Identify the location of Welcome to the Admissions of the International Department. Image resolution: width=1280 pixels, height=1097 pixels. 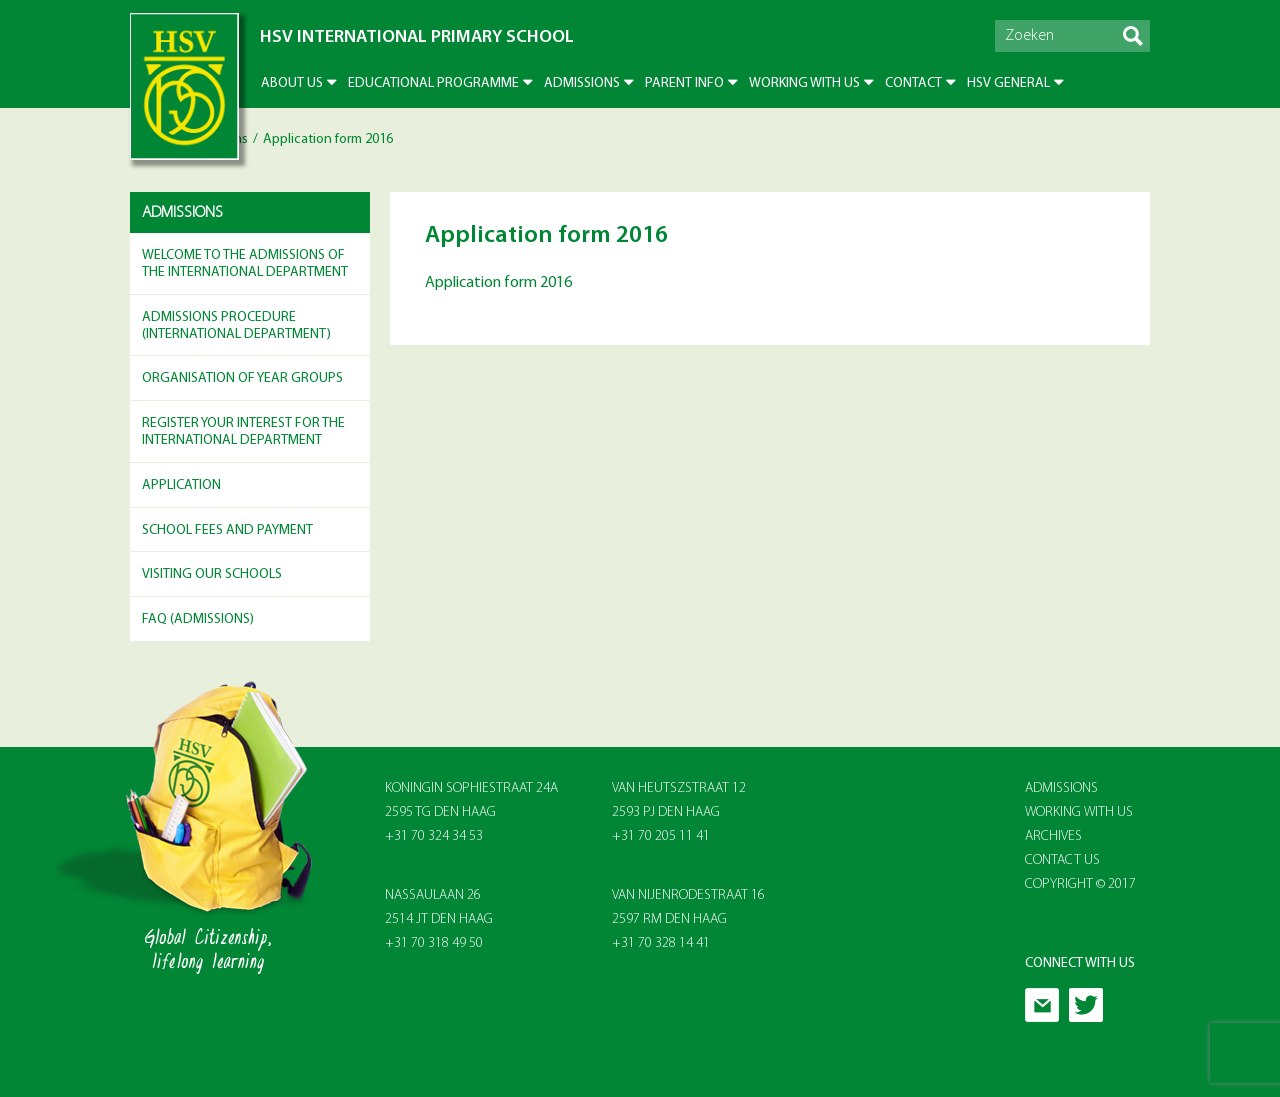
(245, 264).